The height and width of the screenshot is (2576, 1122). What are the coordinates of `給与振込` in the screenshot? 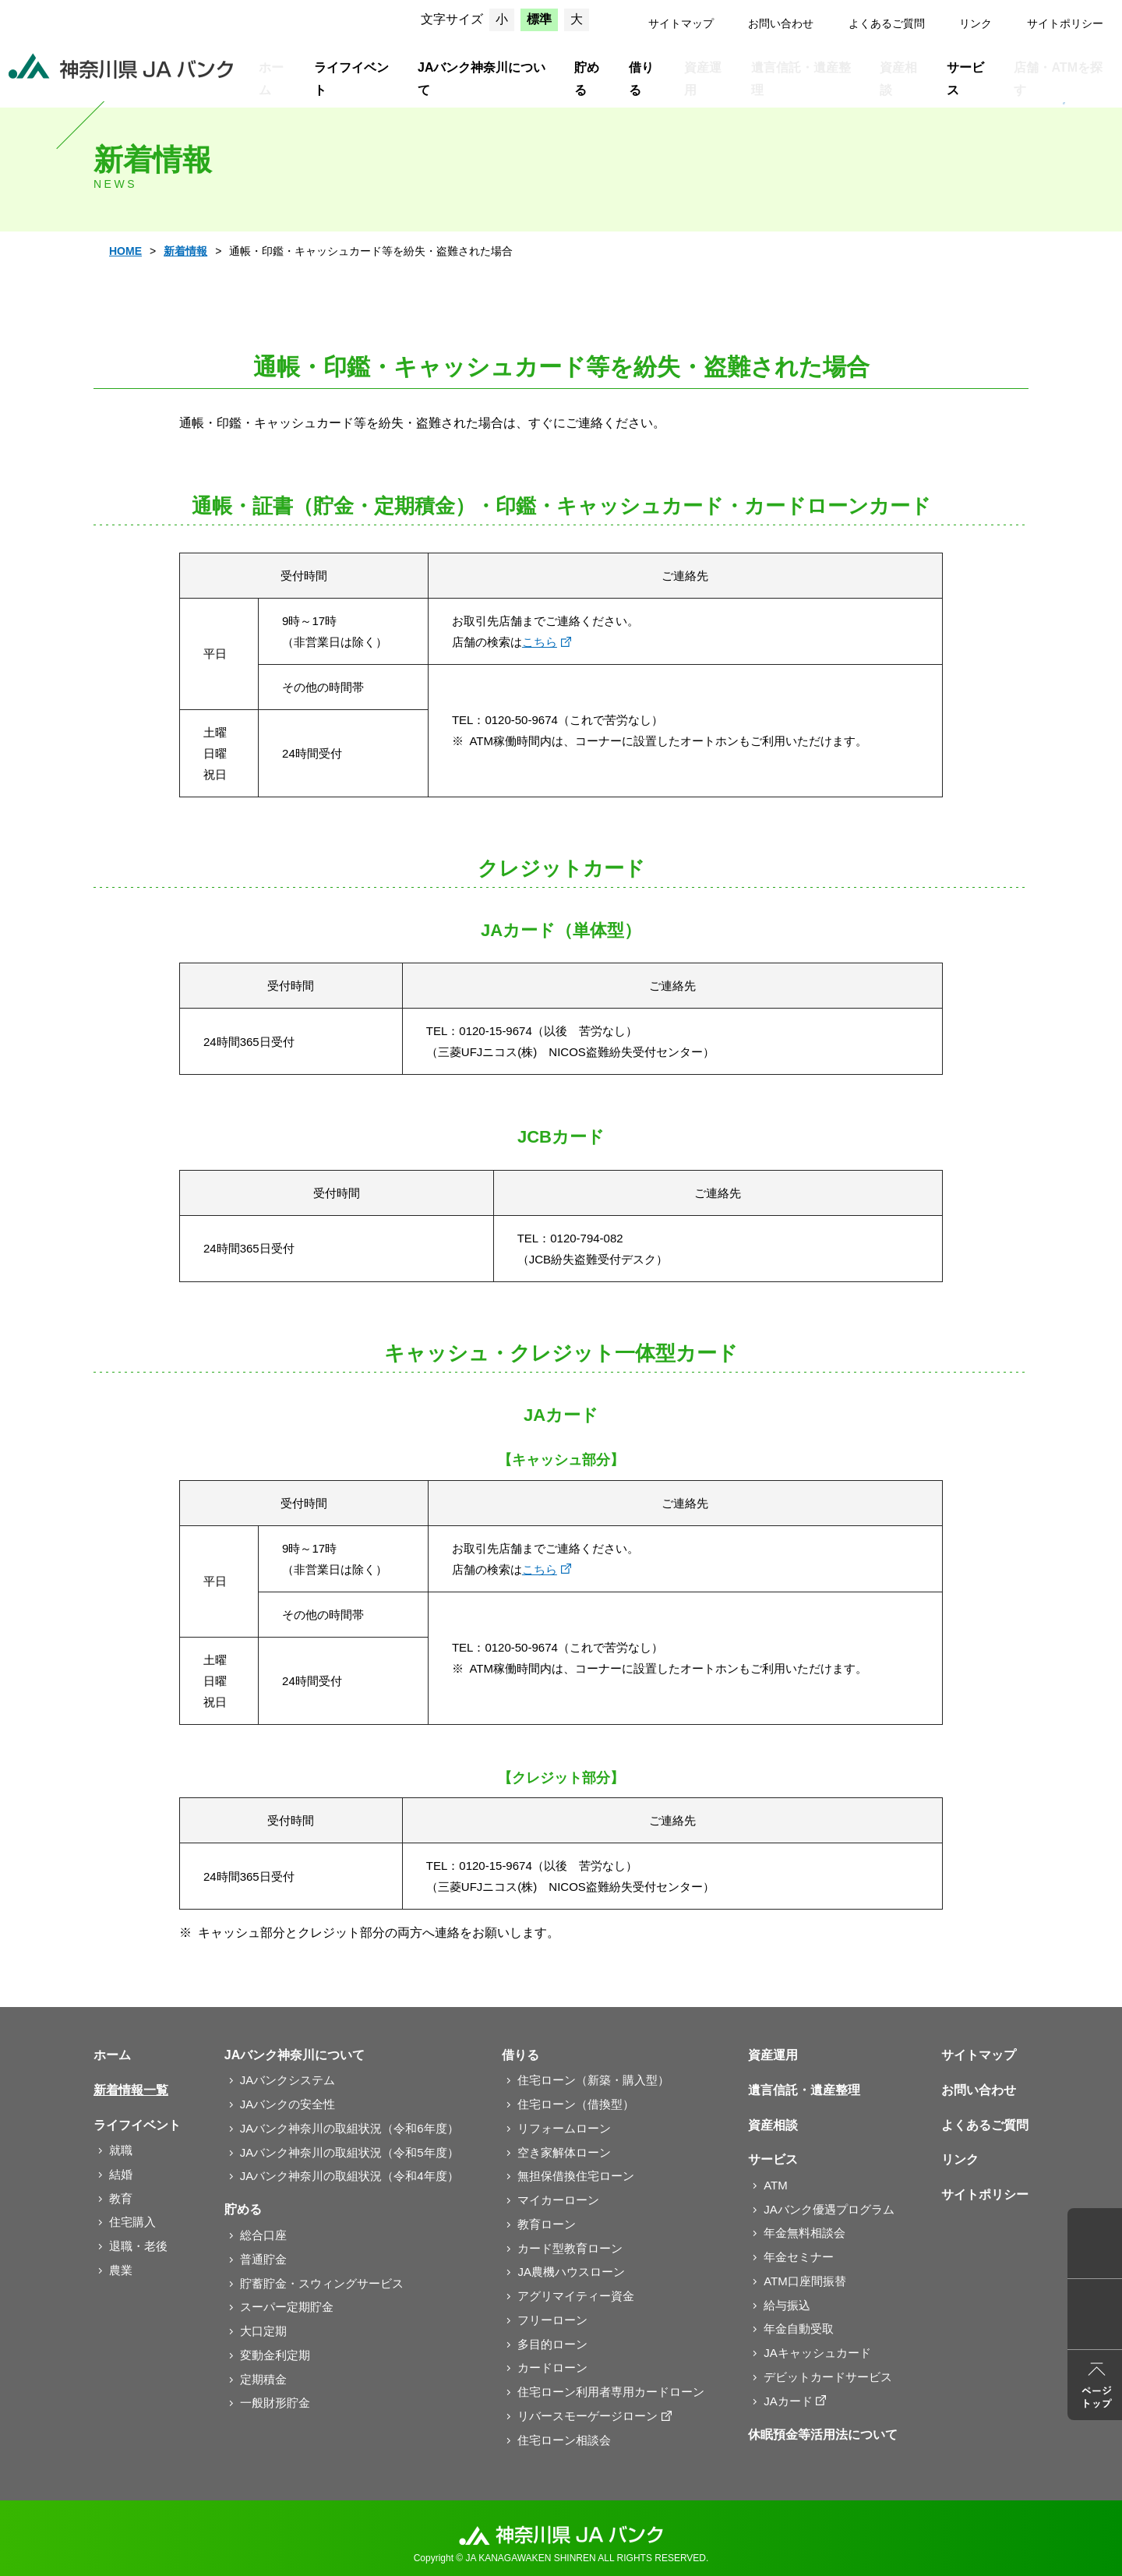 It's located at (787, 2305).